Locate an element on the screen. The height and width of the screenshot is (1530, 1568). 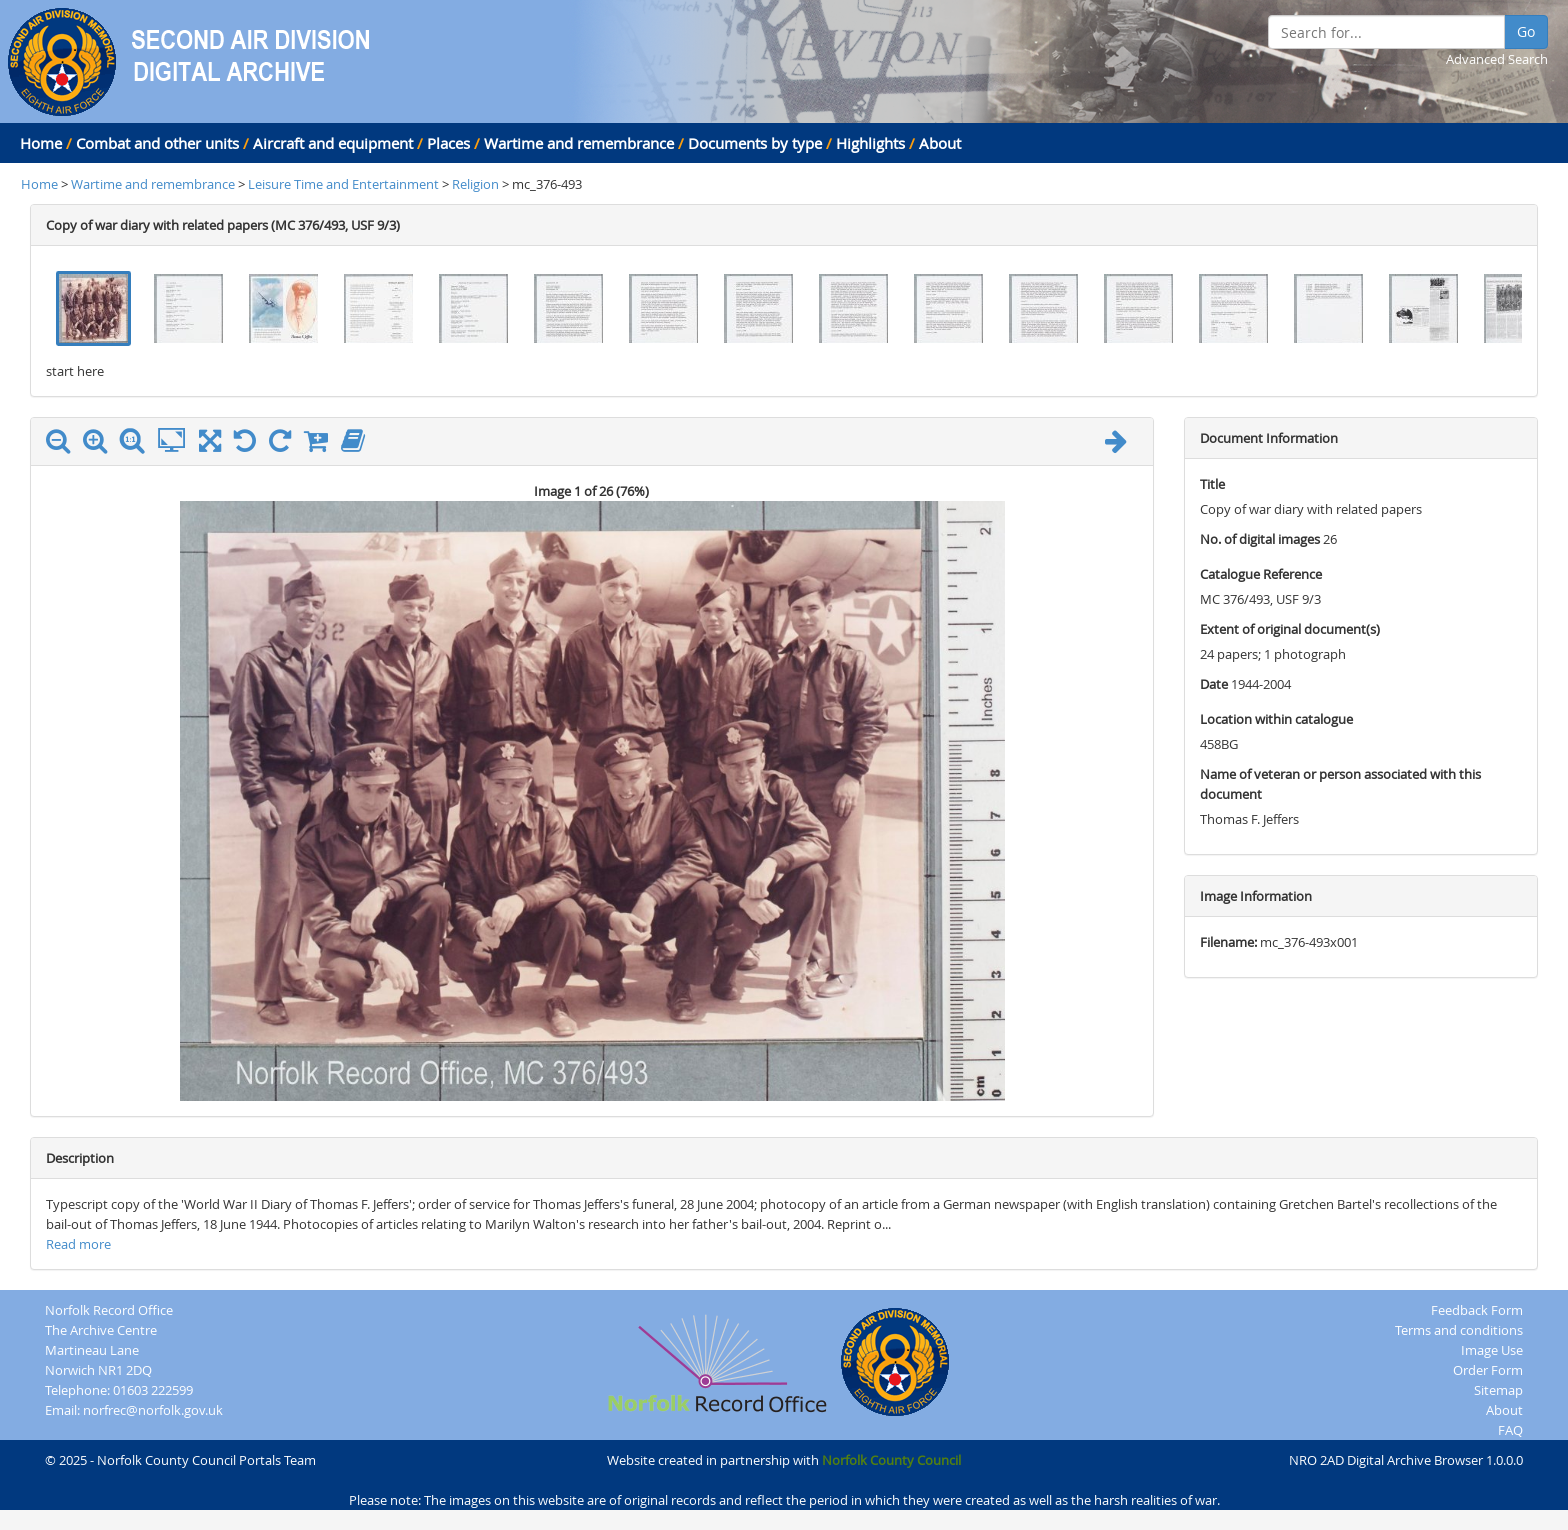
Advanced Search is located at coordinates (1497, 59).